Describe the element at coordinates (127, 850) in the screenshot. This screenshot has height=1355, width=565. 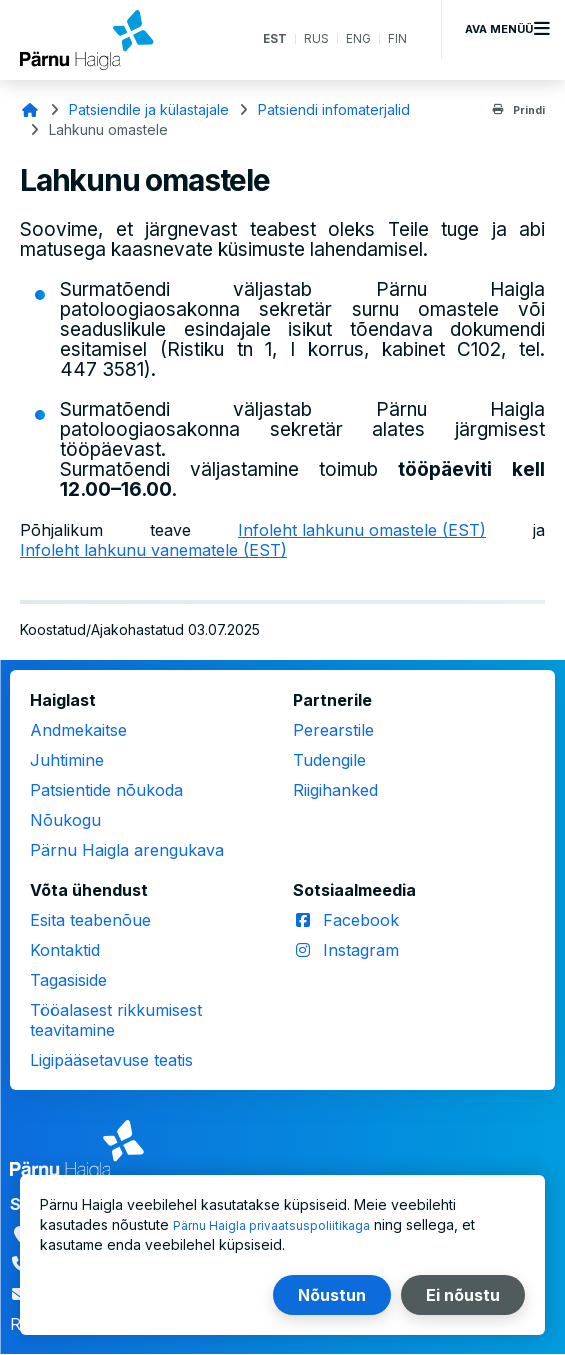
I see `Pärnu Haigla arengukava` at that location.